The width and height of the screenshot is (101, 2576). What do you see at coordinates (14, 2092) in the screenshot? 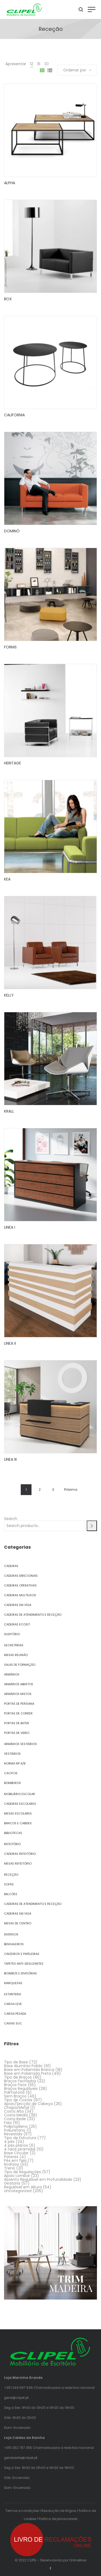
I see `Palmatória` at bounding box center [14, 2092].